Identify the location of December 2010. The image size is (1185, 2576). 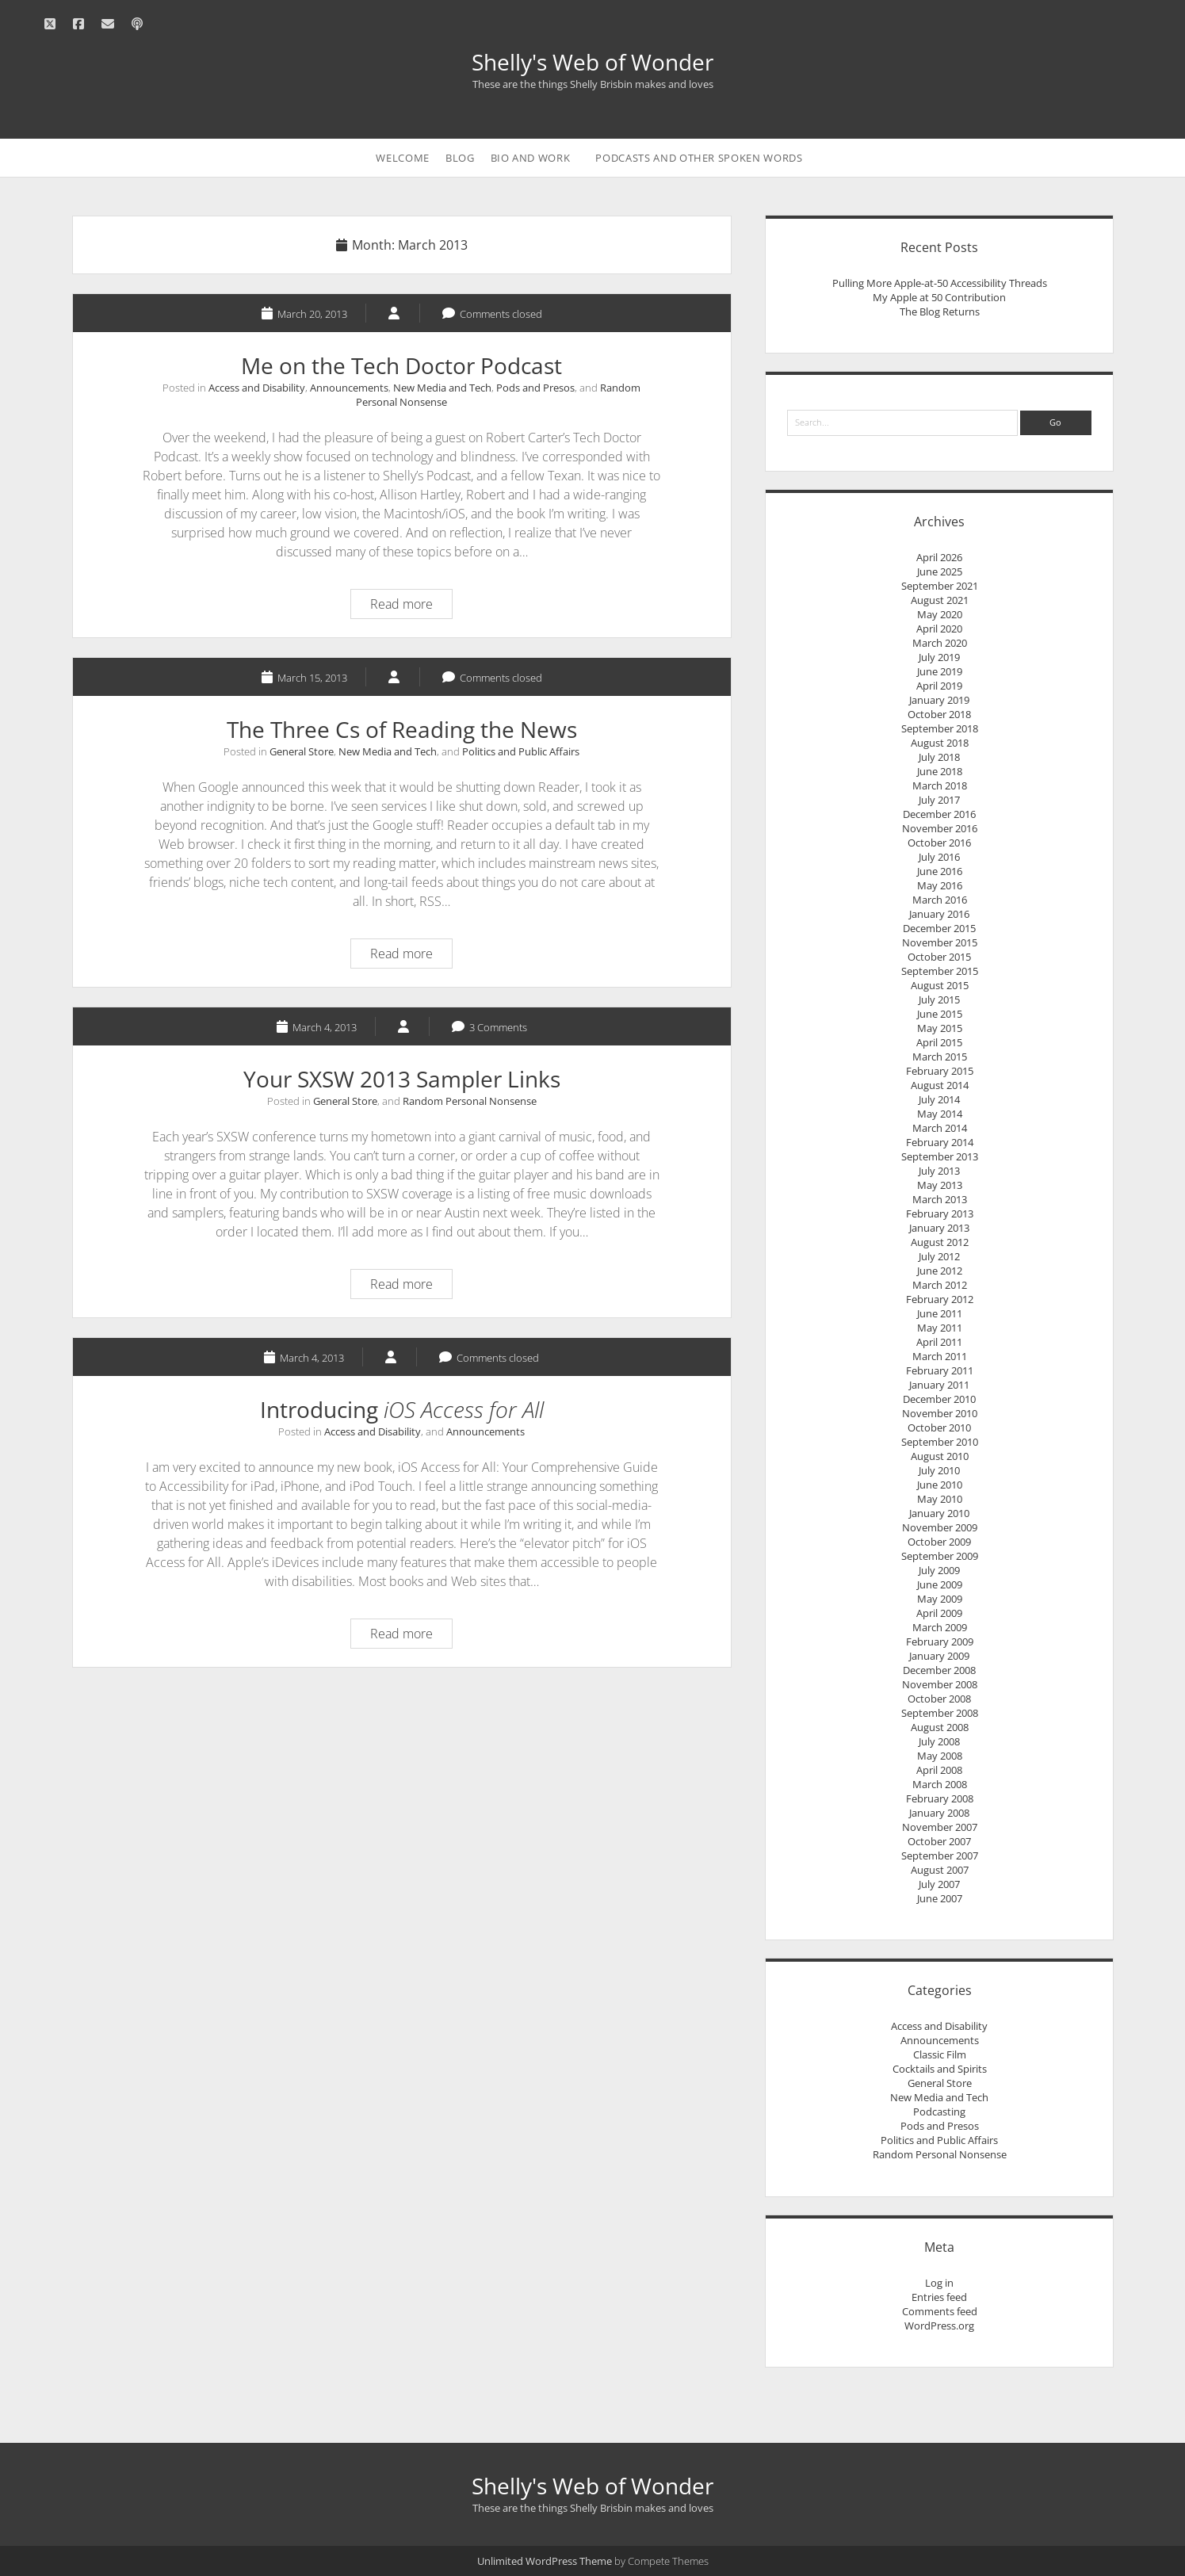
(939, 1399).